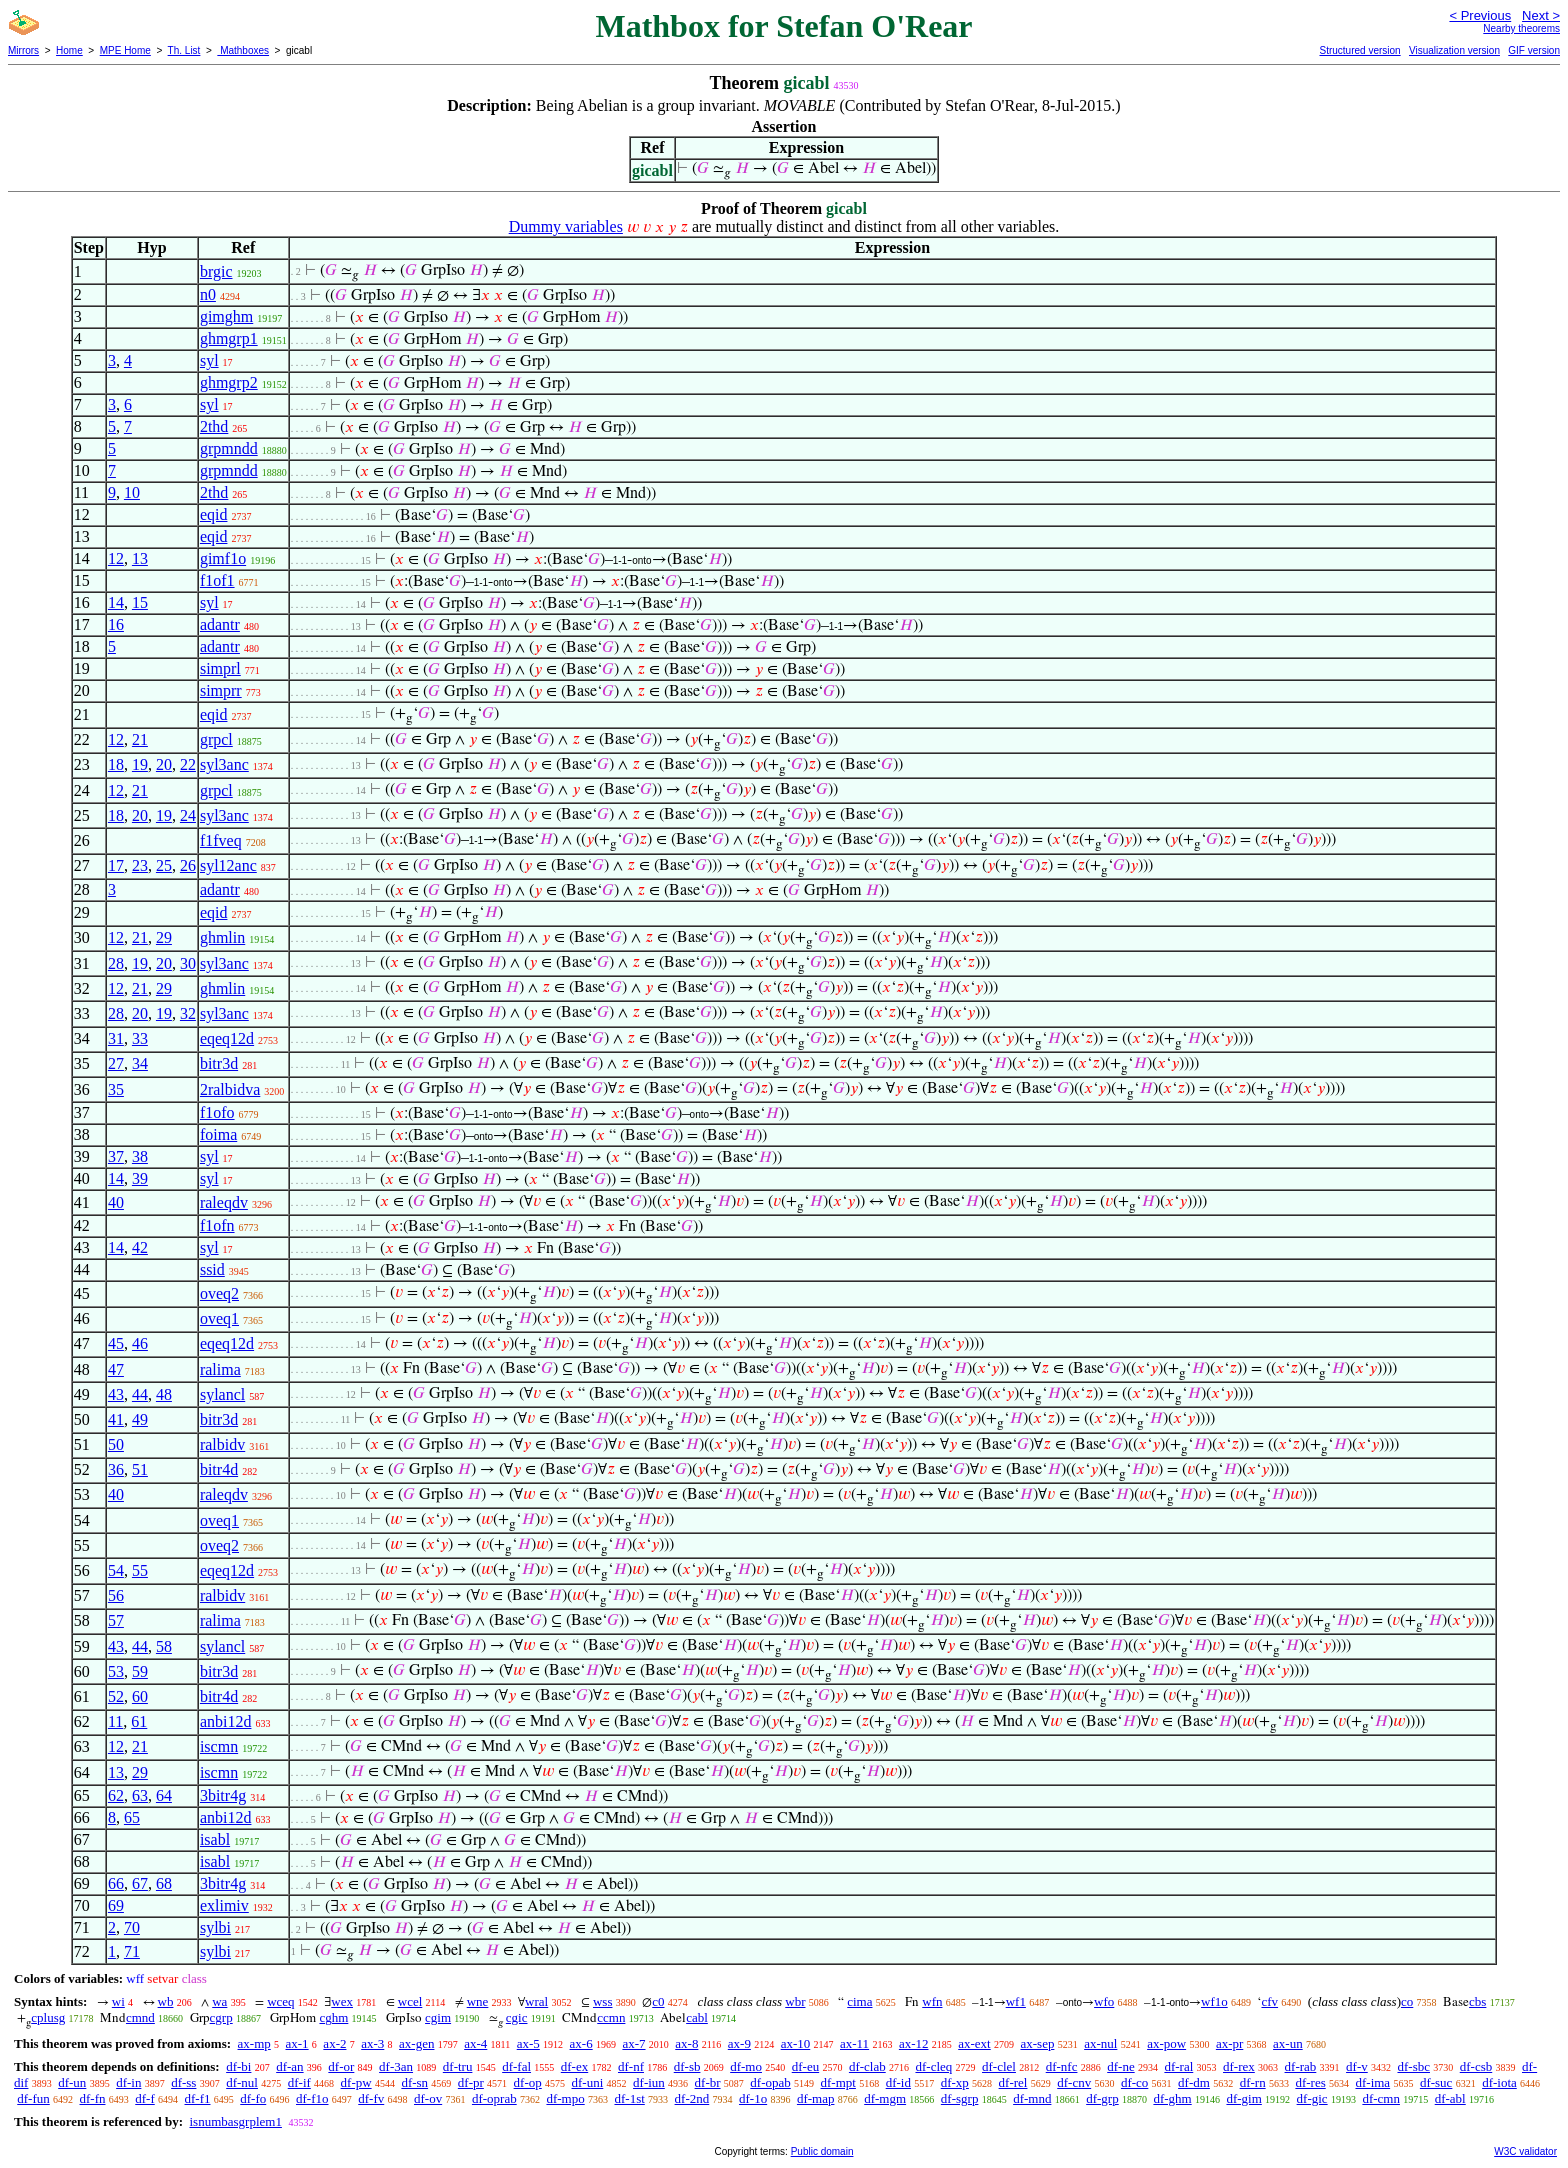  I want to click on df-cnv, so click(1074, 2082).